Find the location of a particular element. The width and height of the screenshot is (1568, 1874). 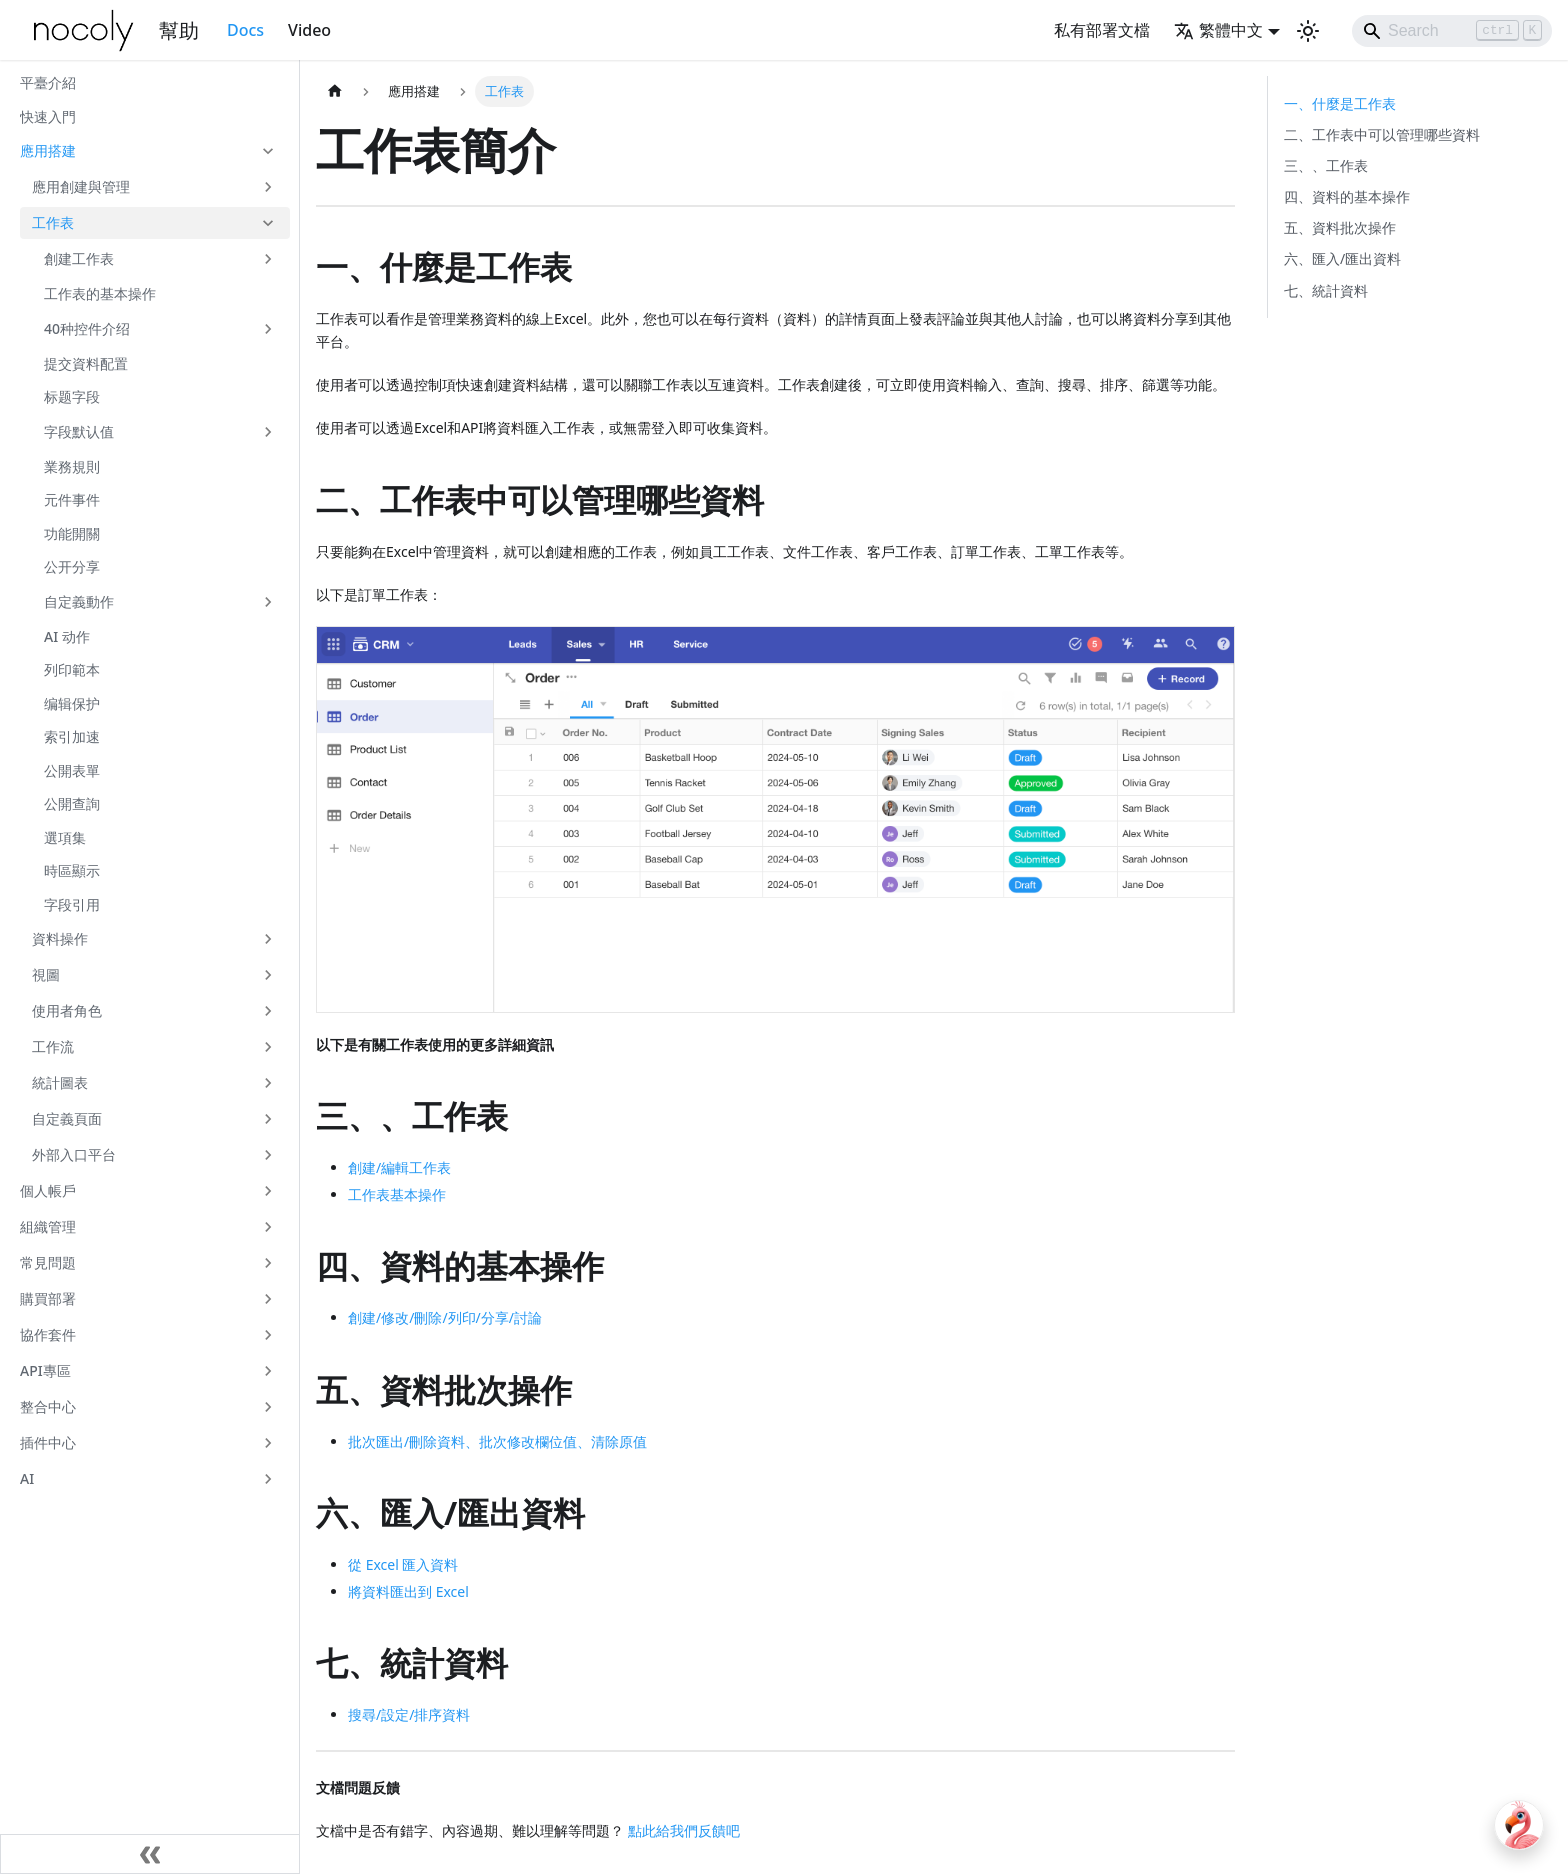

六、匯入/匯出資料 is located at coordinates (1342, 258).